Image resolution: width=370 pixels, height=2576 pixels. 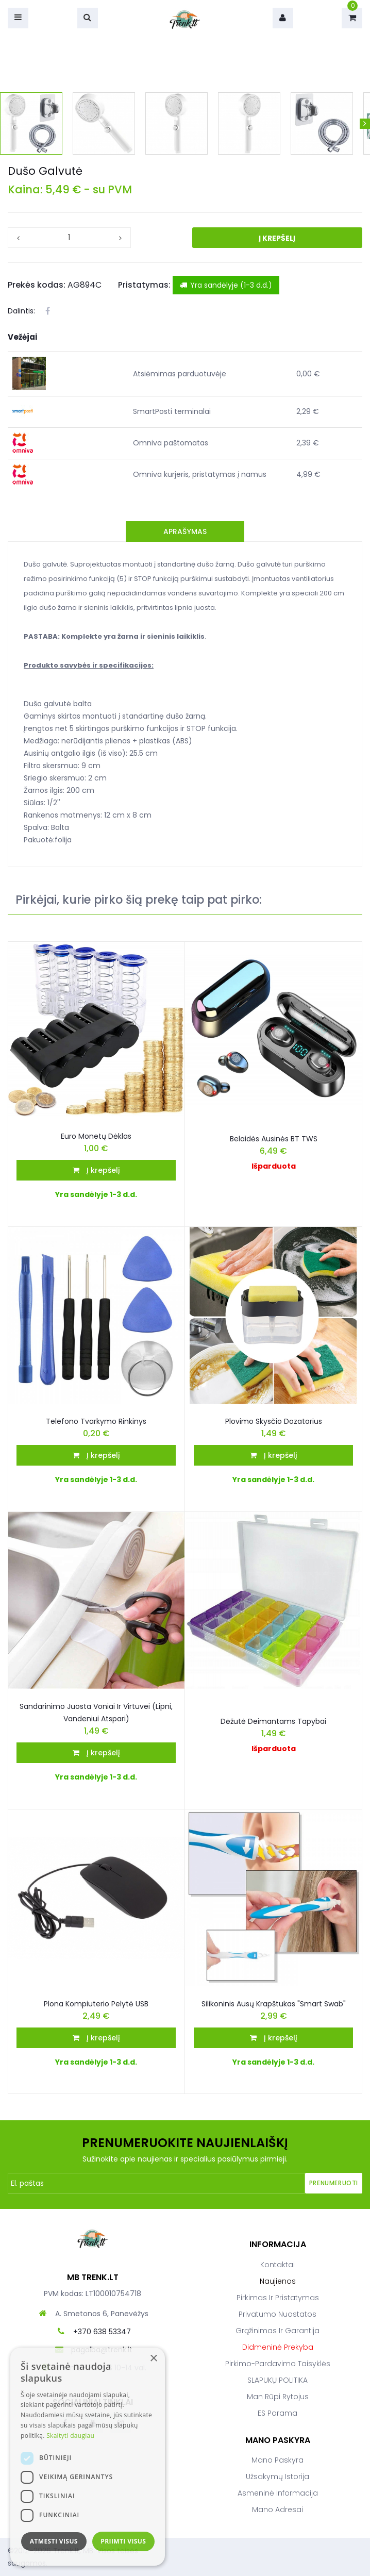 I want to click on Belaidės ausinės BT TWS, so click(x=273, y=1139).